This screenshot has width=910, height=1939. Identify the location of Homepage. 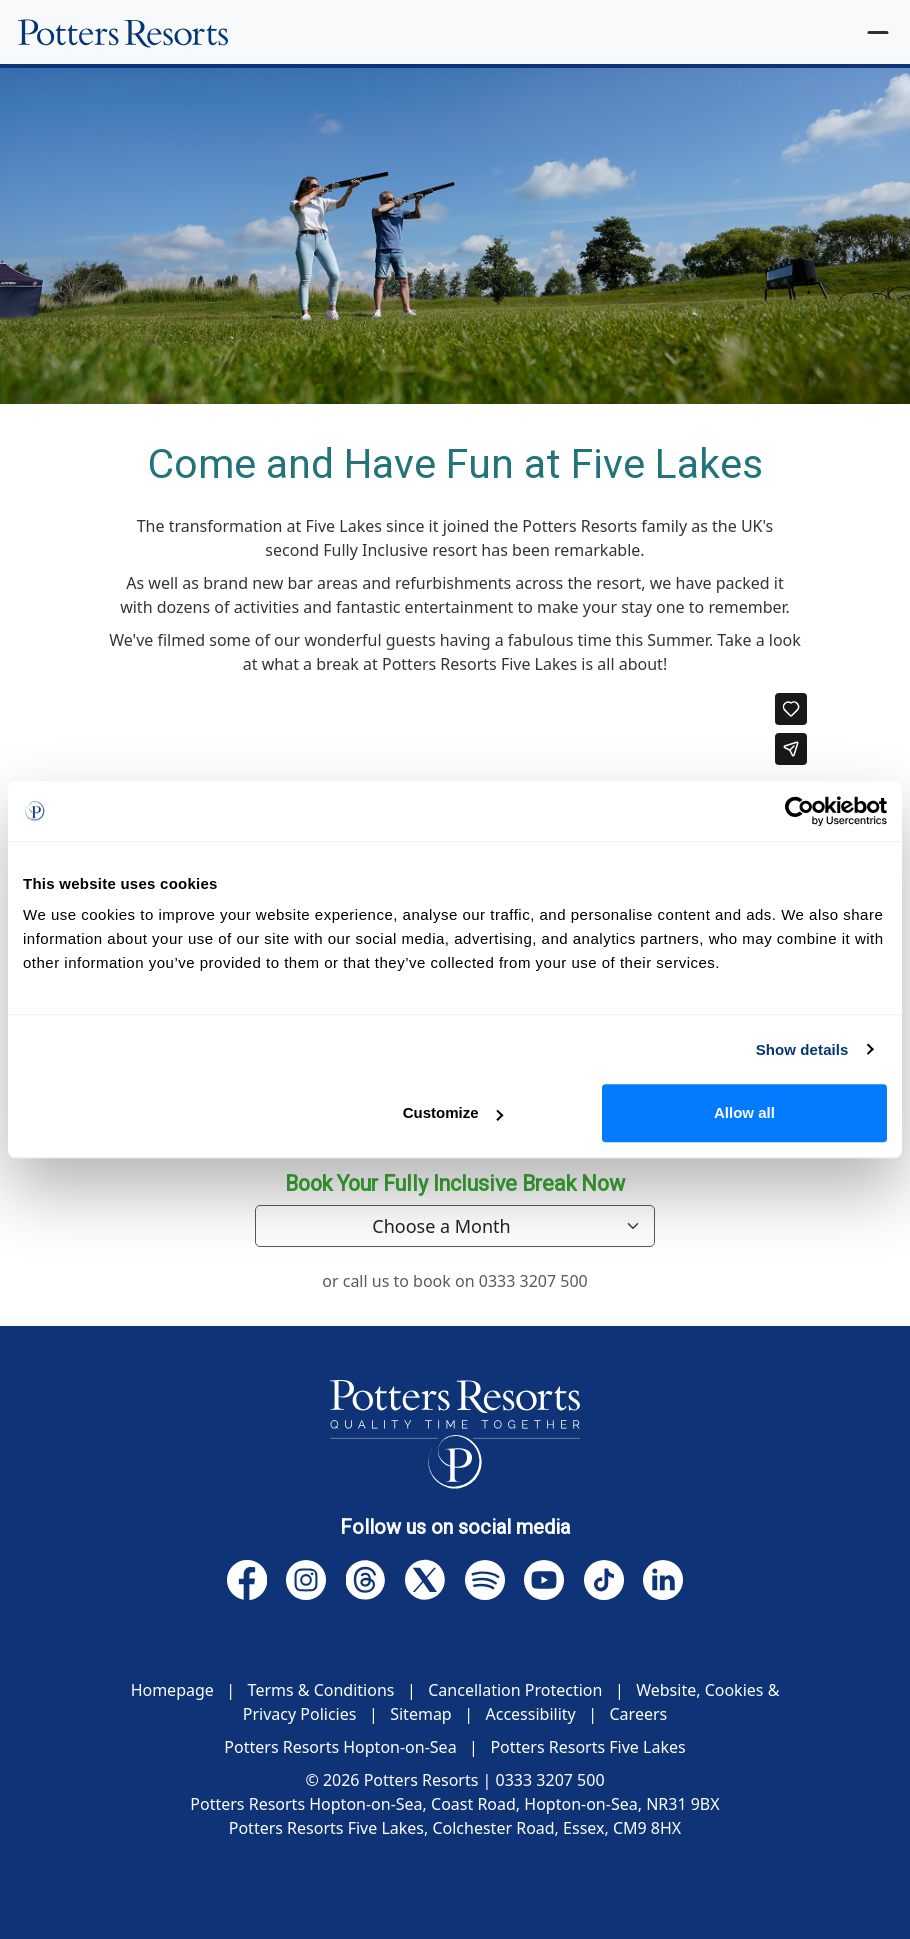
(172, 1690).